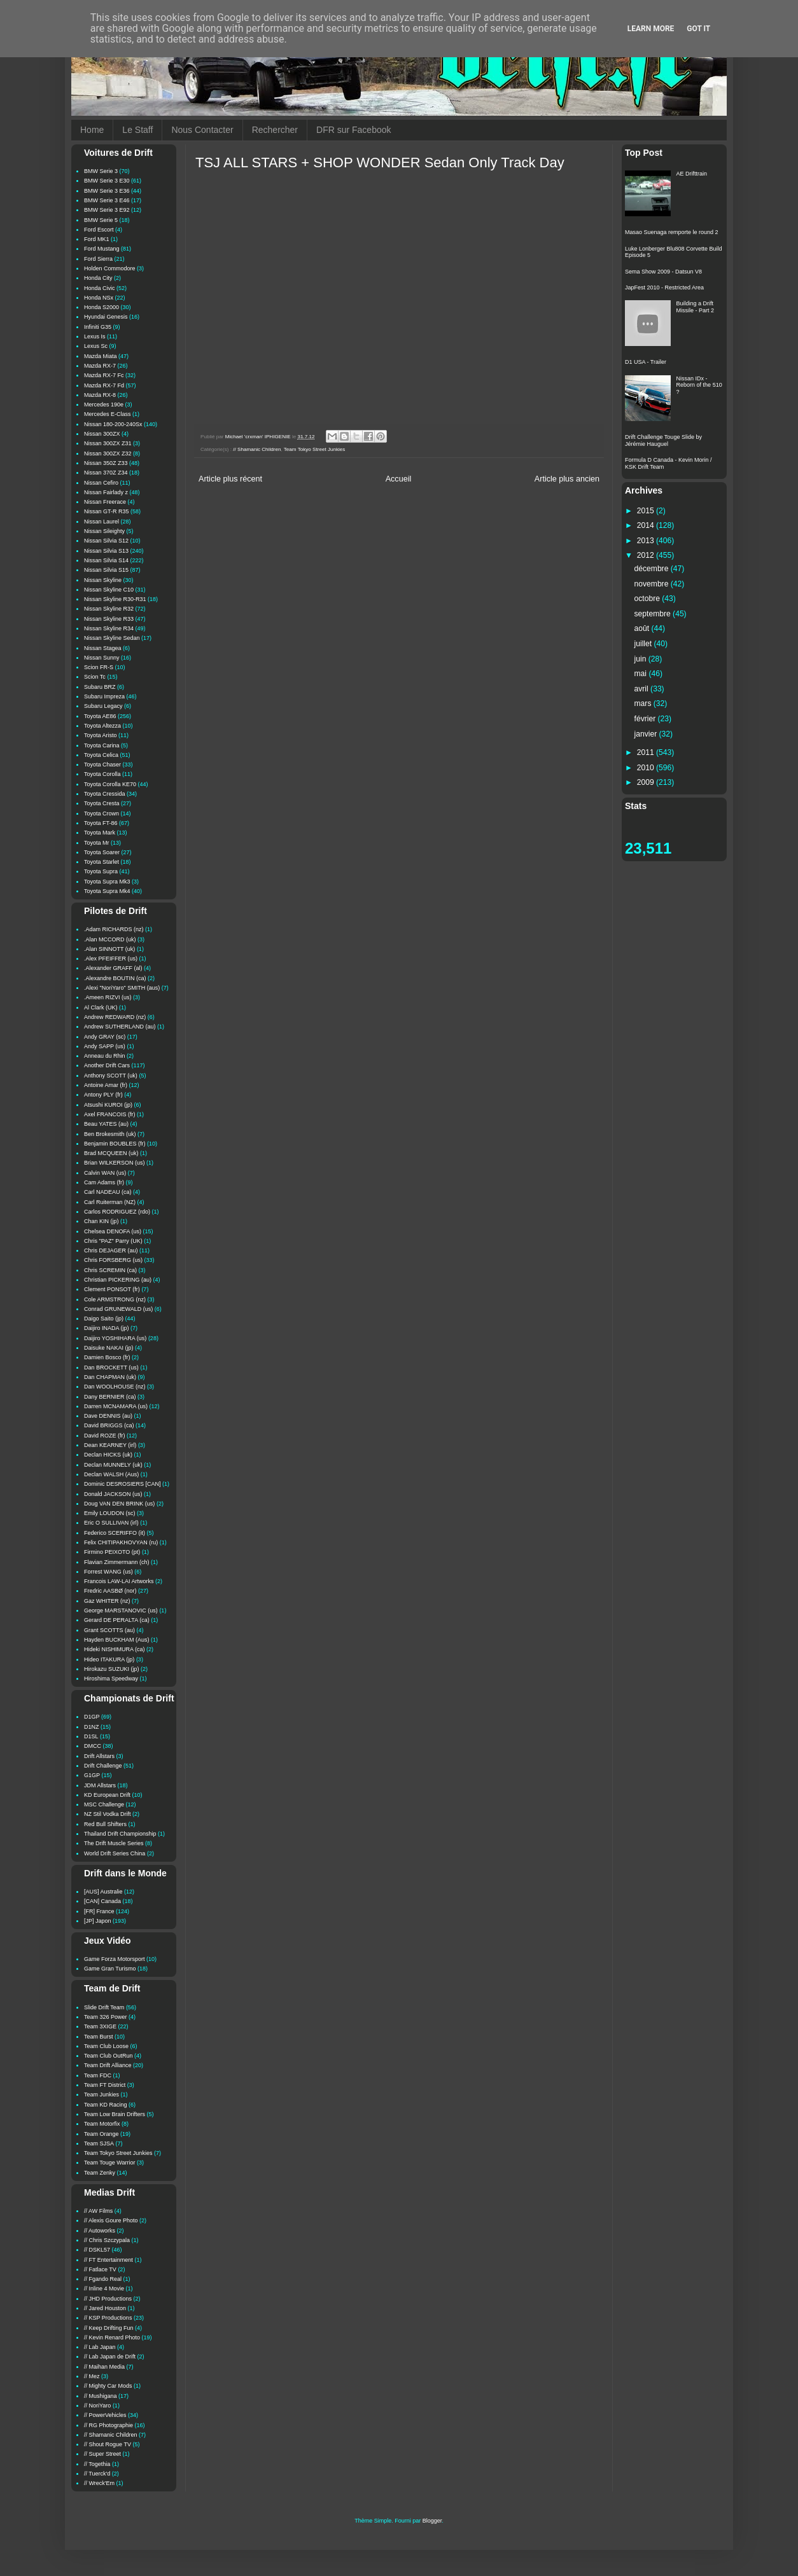 The height and width of the screenshot is (2576, 798). What do you see at coordinates (117, 1562) in the screenshot?
I see `Flavian Zimmermann (ch)` at bounding box center [117, 1562].